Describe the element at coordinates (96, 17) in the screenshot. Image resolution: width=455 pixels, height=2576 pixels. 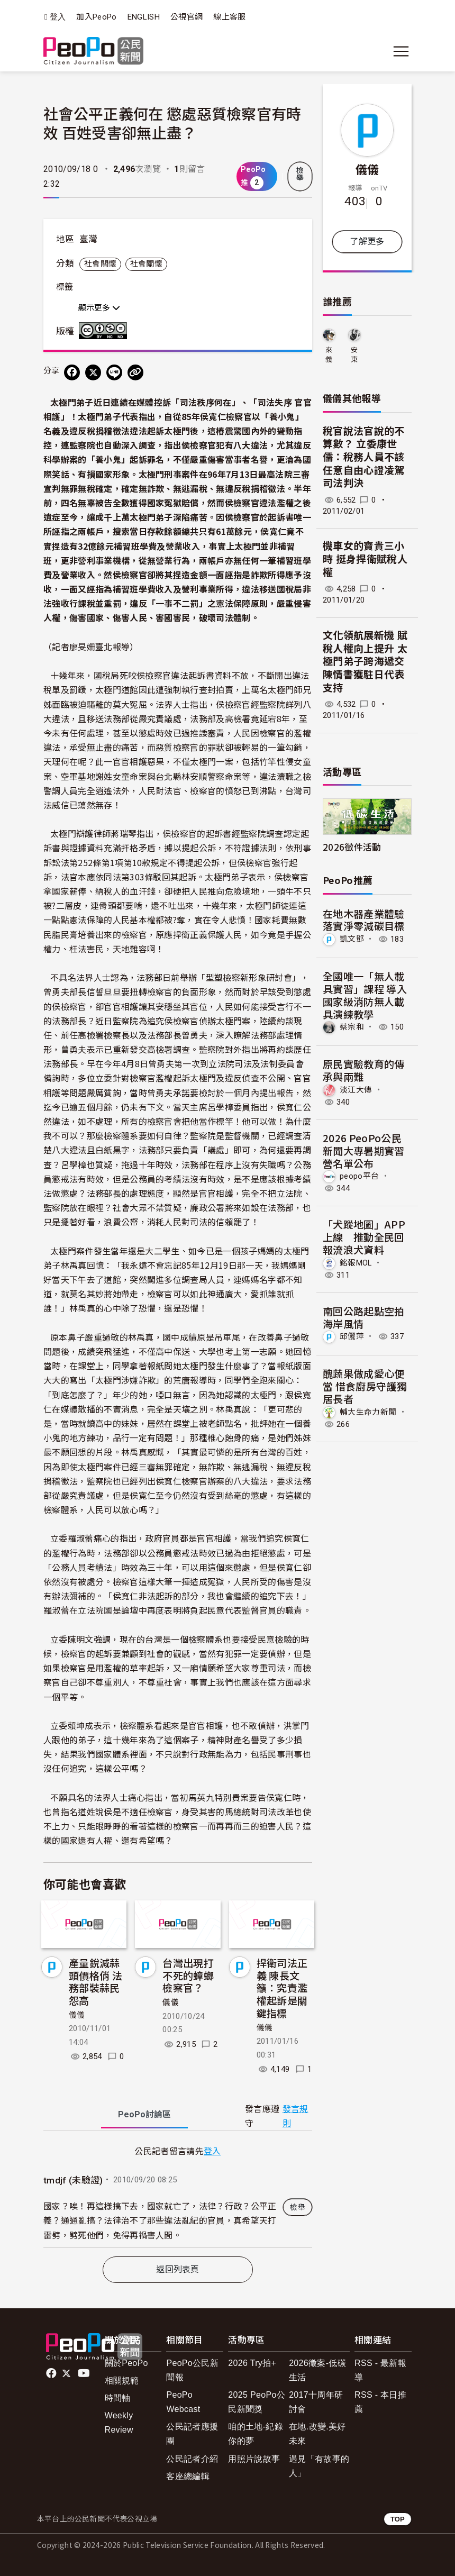
I see `加入PeoPo` at that location.